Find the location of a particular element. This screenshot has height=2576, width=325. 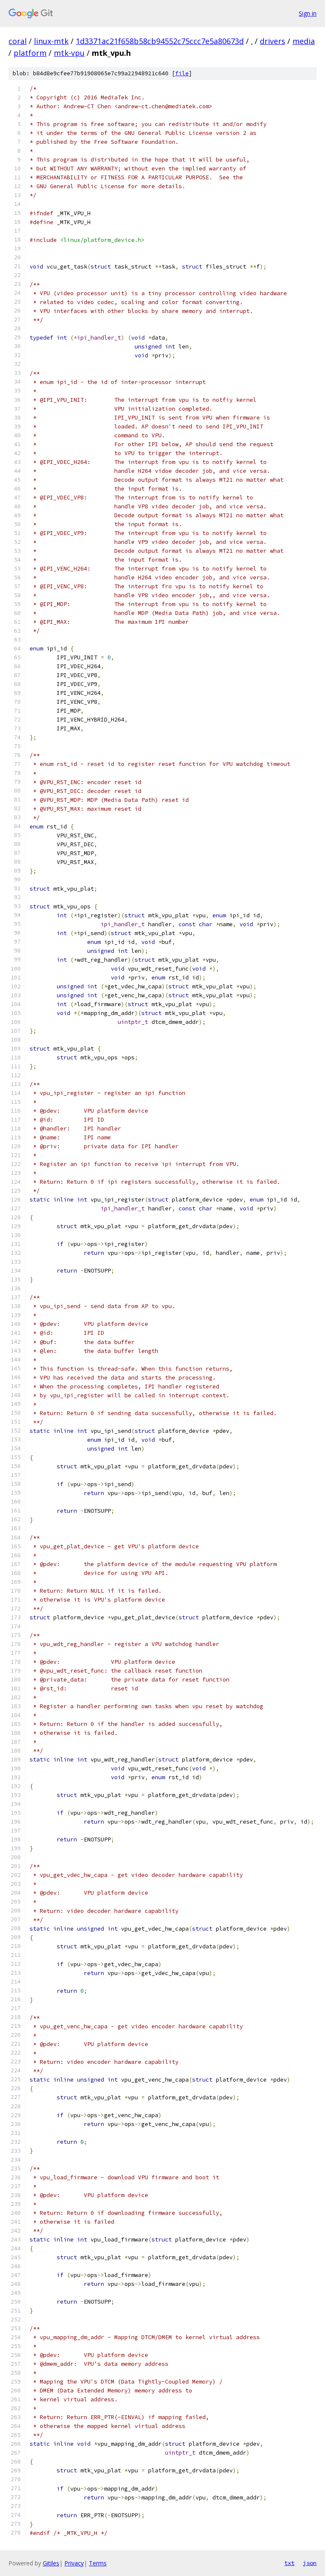

Terms is located at coordinates (98, 2563).